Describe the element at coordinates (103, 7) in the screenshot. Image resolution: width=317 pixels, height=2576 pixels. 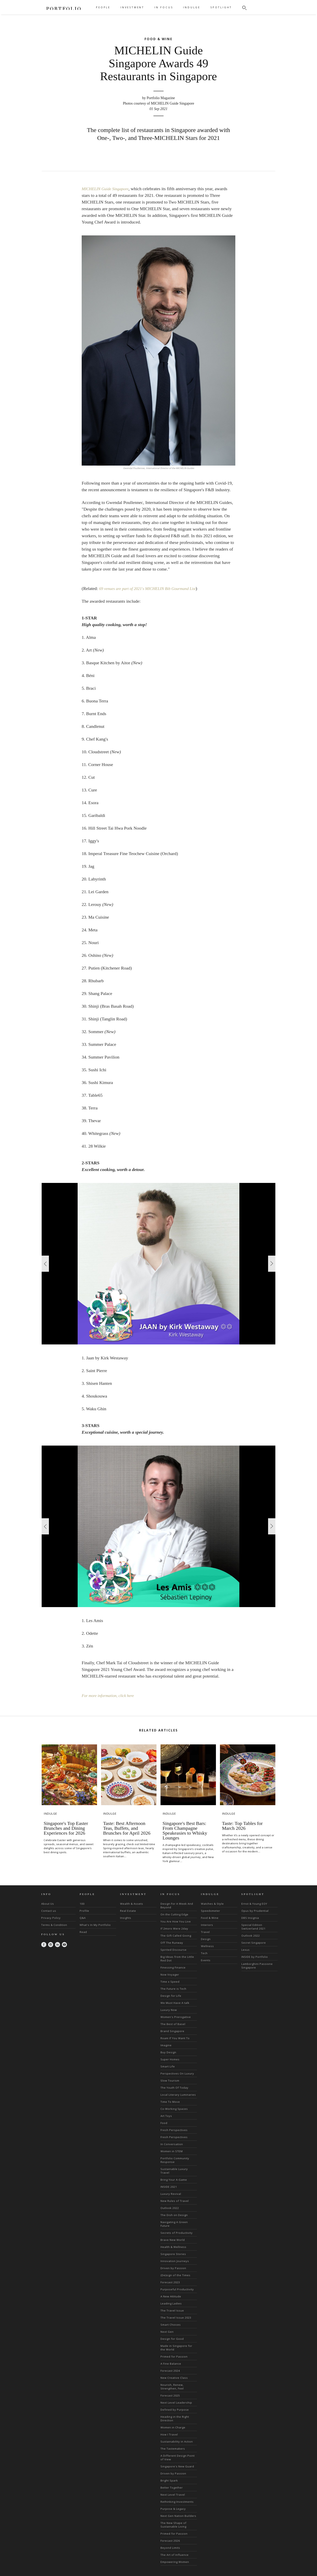
I see `PEOPLE` at that location.